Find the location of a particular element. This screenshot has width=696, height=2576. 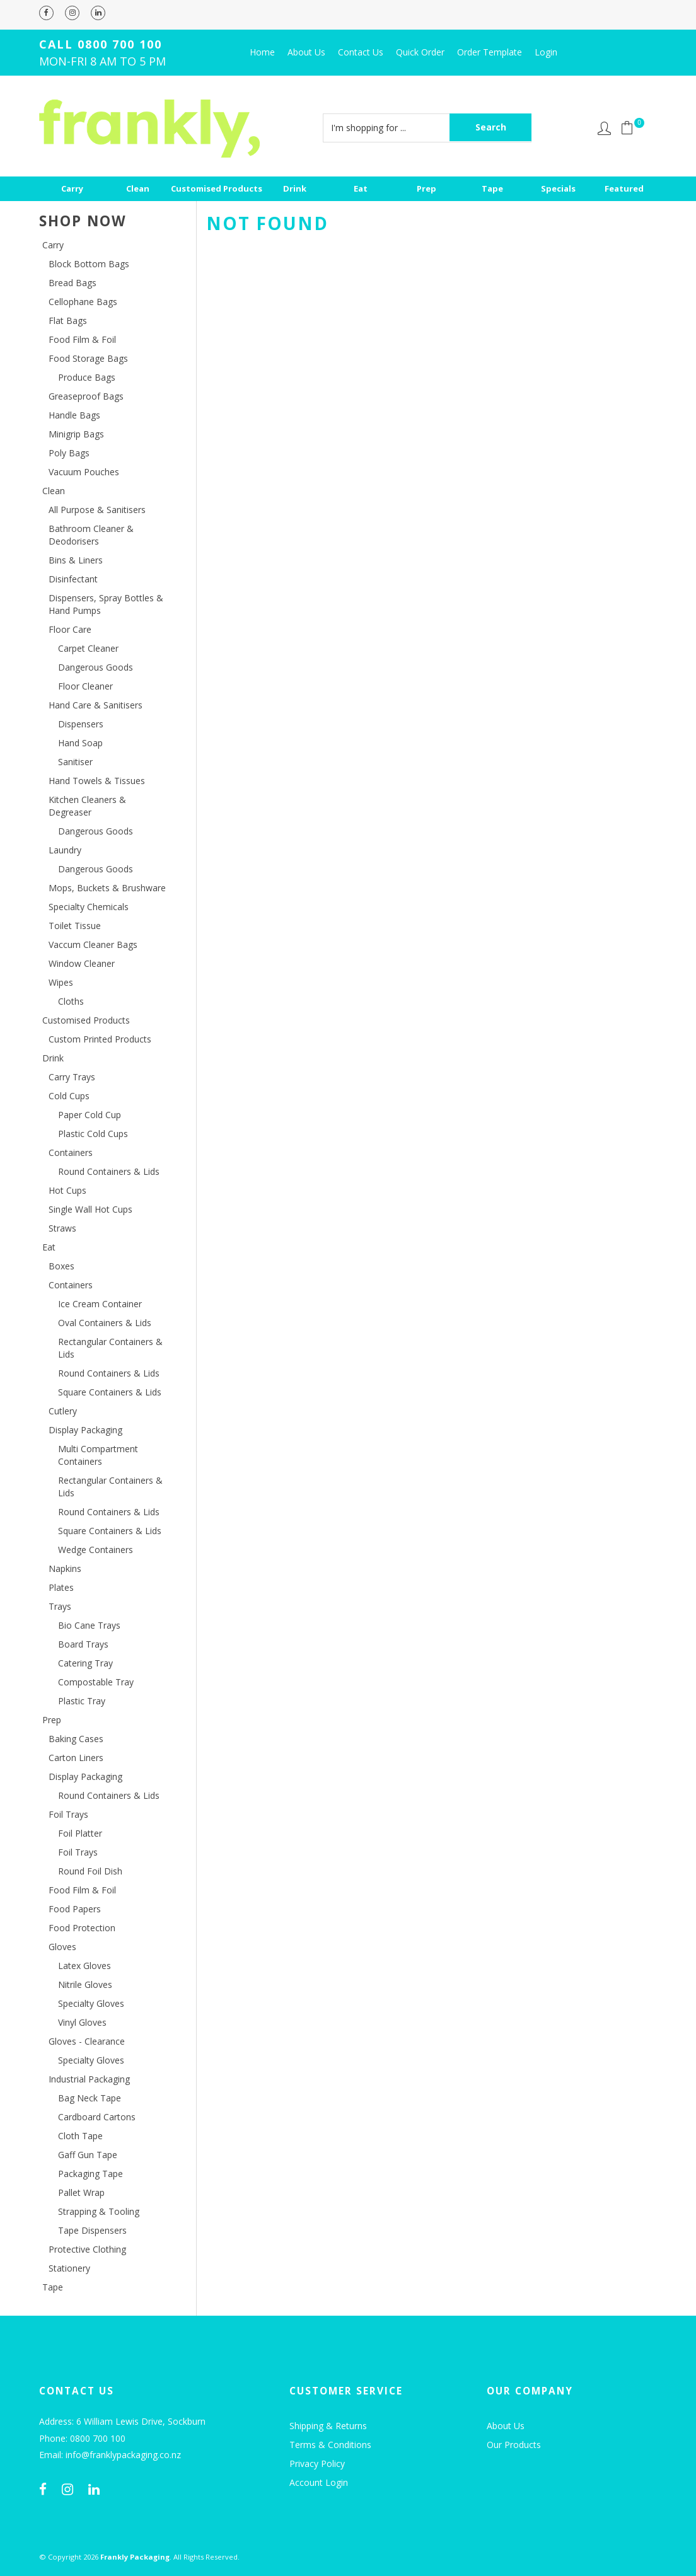

Hand Soap is located at coordinates (80, 743).